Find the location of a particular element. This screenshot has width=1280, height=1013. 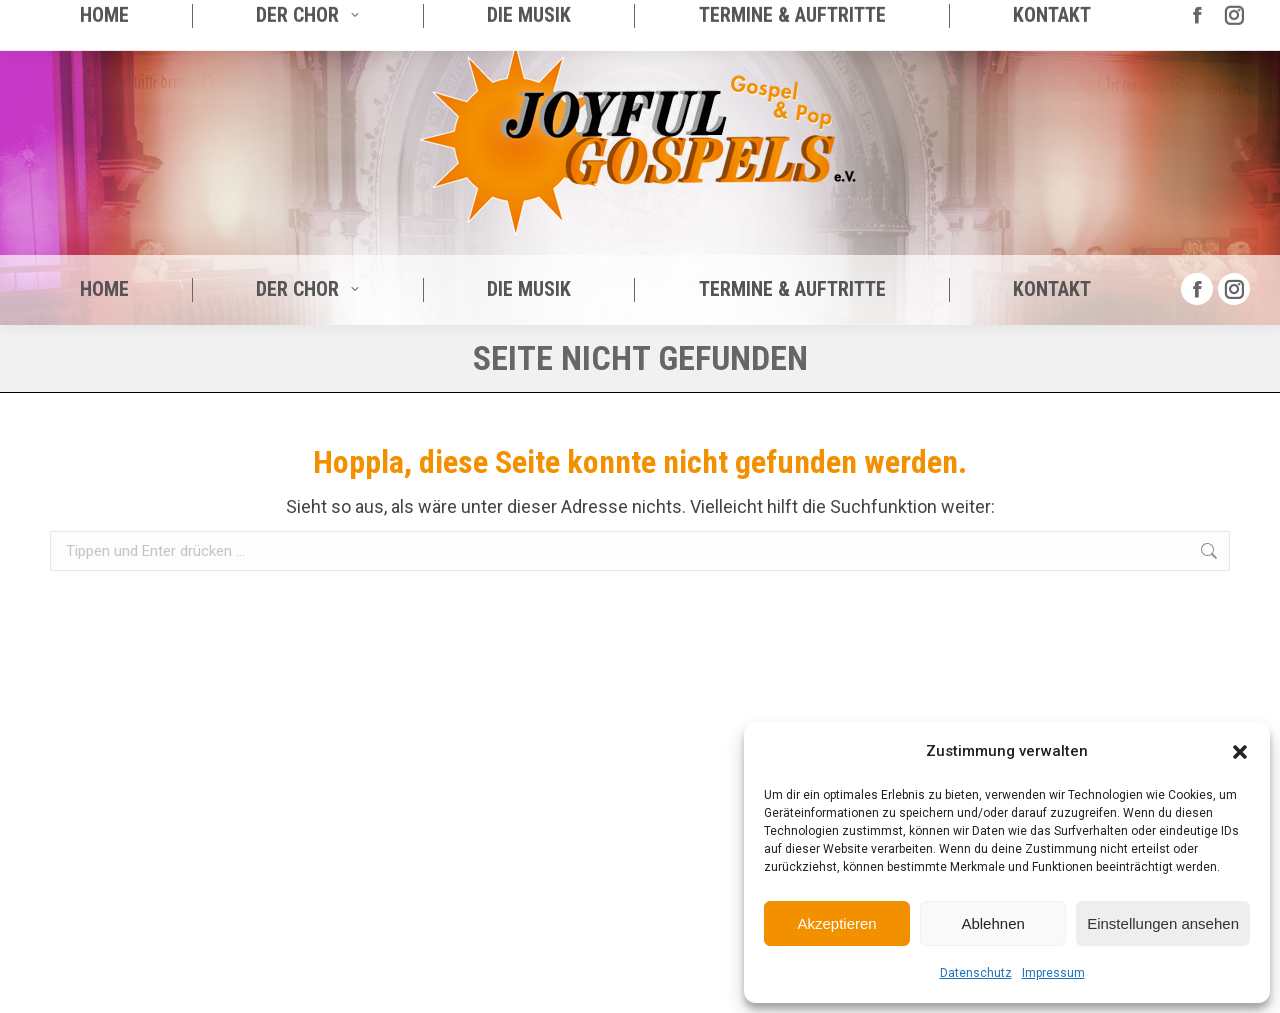

Akzeptieren is located at coordinates (836, 923).